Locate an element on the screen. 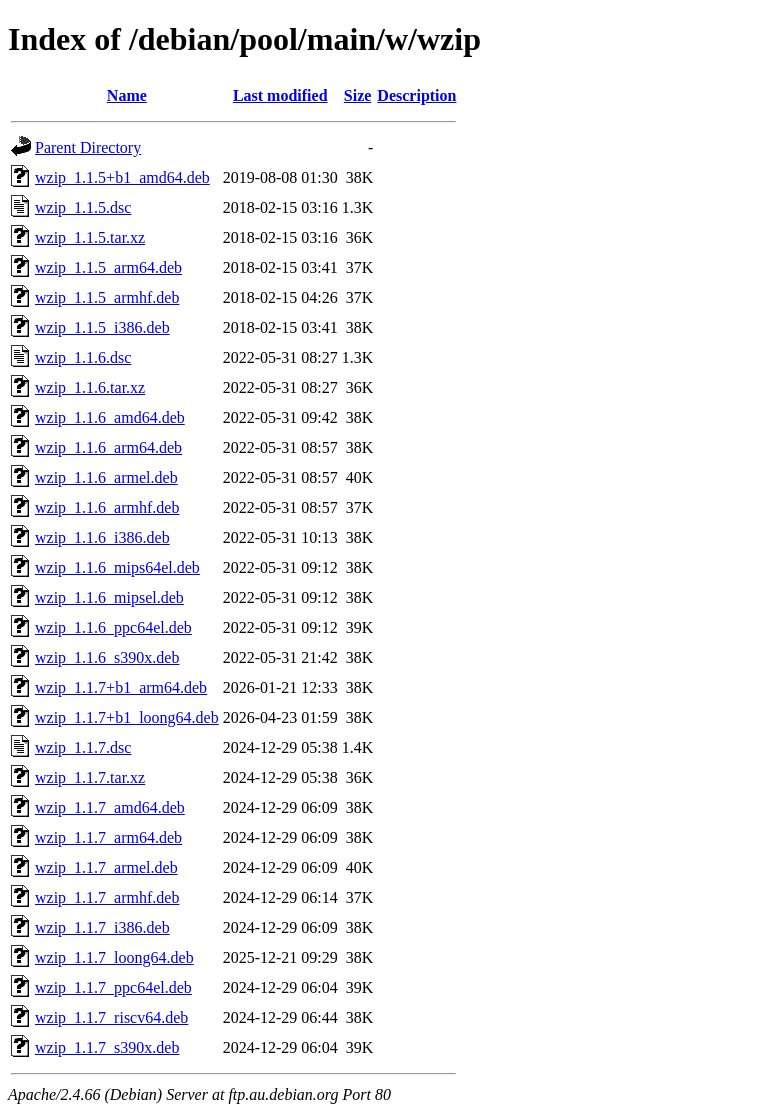  wzip_1.1.6_mipsel.deb is located at coordinates (109, 597).